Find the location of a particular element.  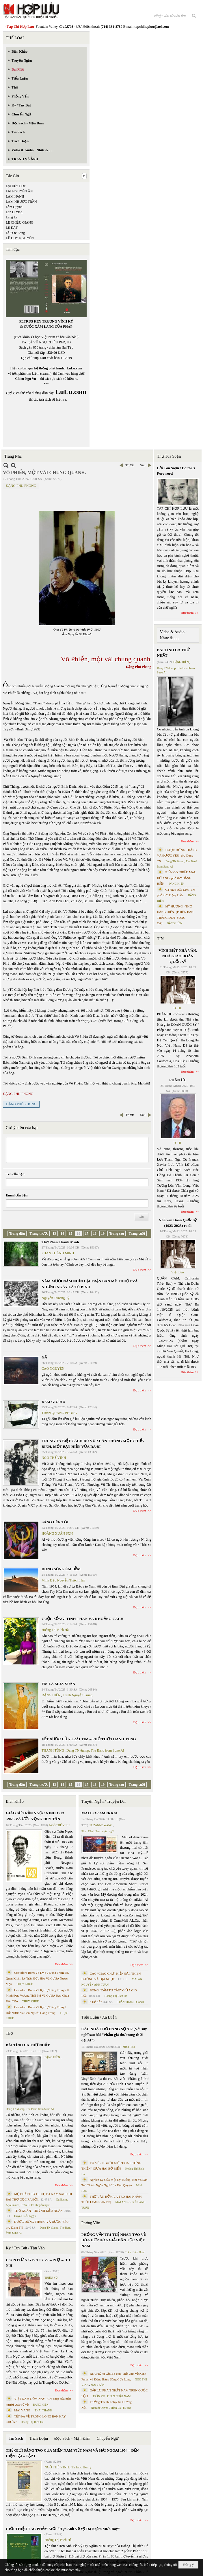

TRẦN THANH CẢNH is located at coordinates (130, 2002).